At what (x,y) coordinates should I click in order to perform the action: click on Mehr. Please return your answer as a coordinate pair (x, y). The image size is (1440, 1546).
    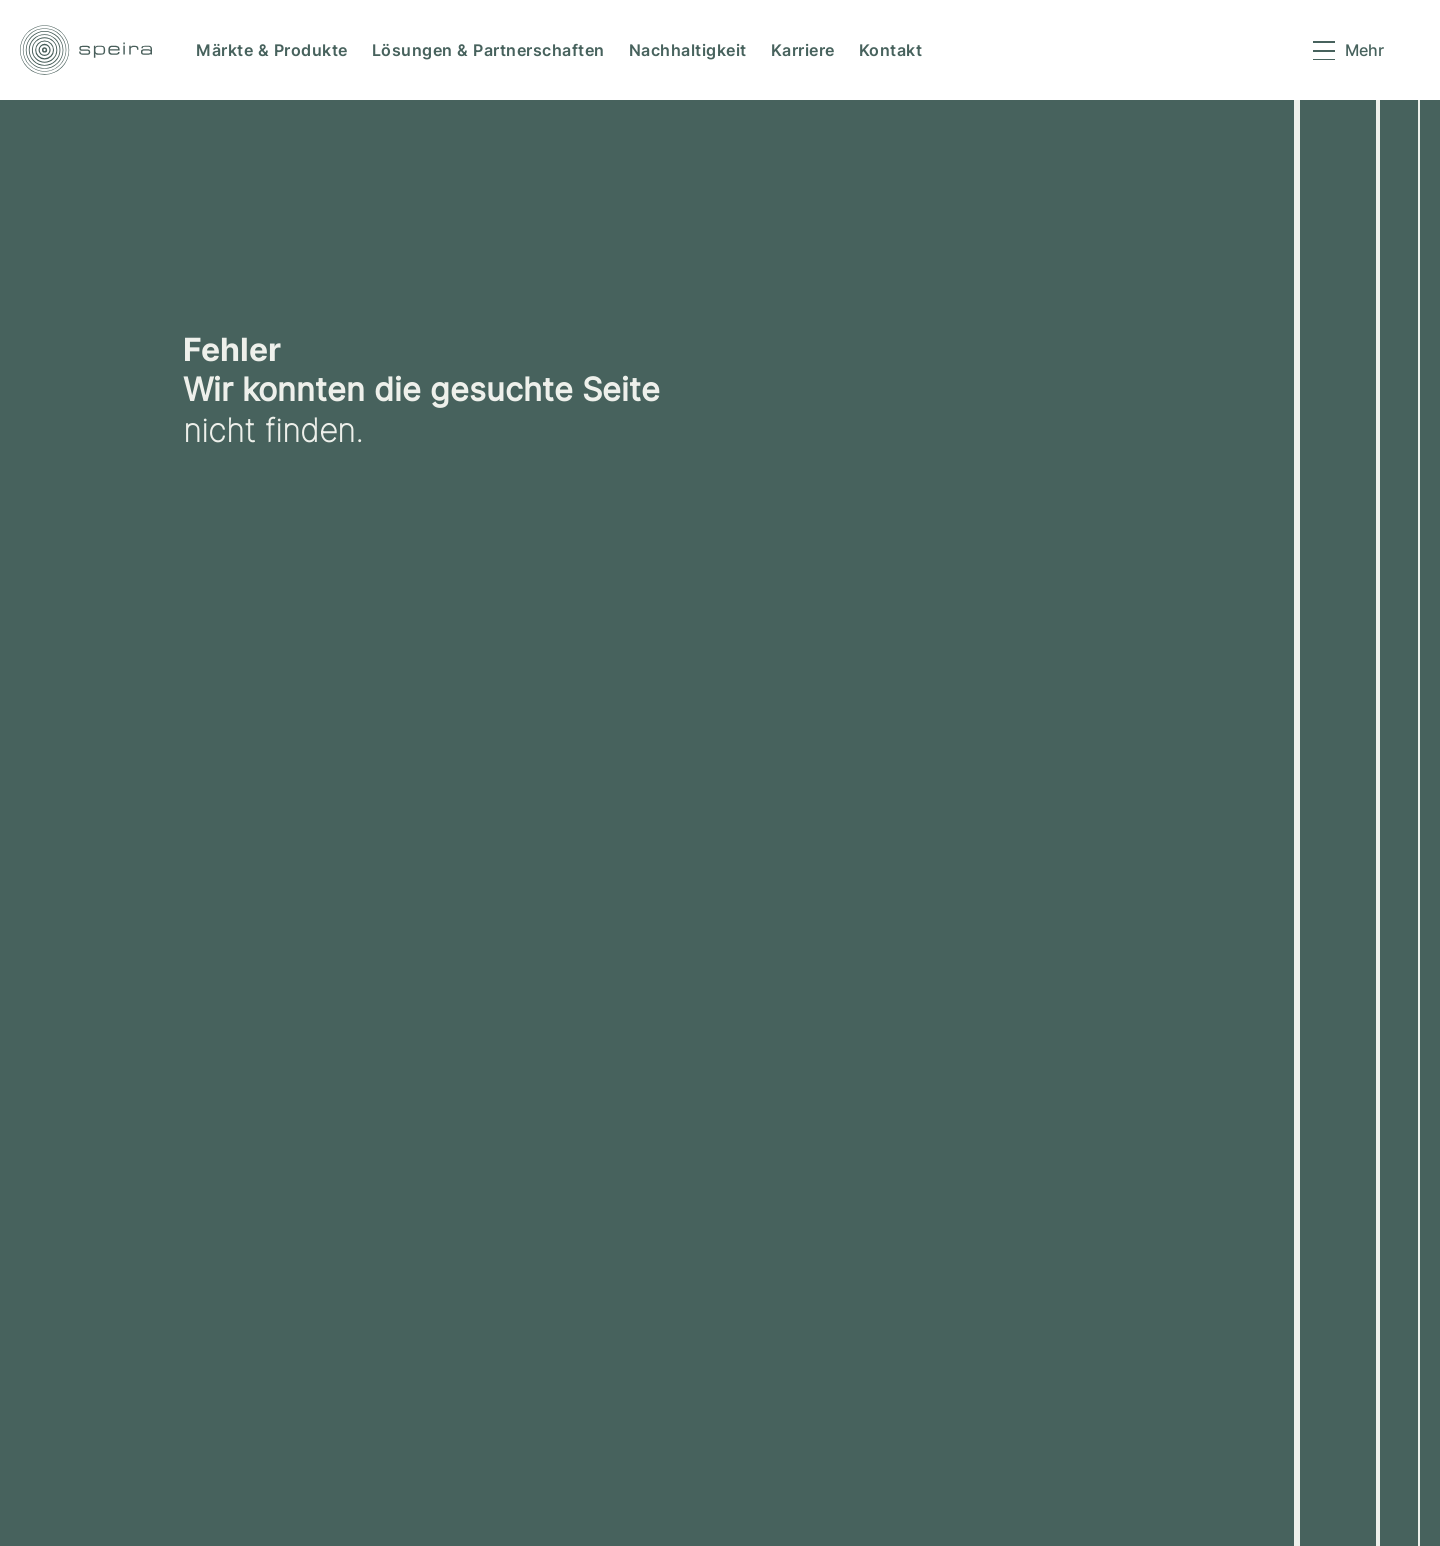
    Looking at the image, I should click on (1364, 50).